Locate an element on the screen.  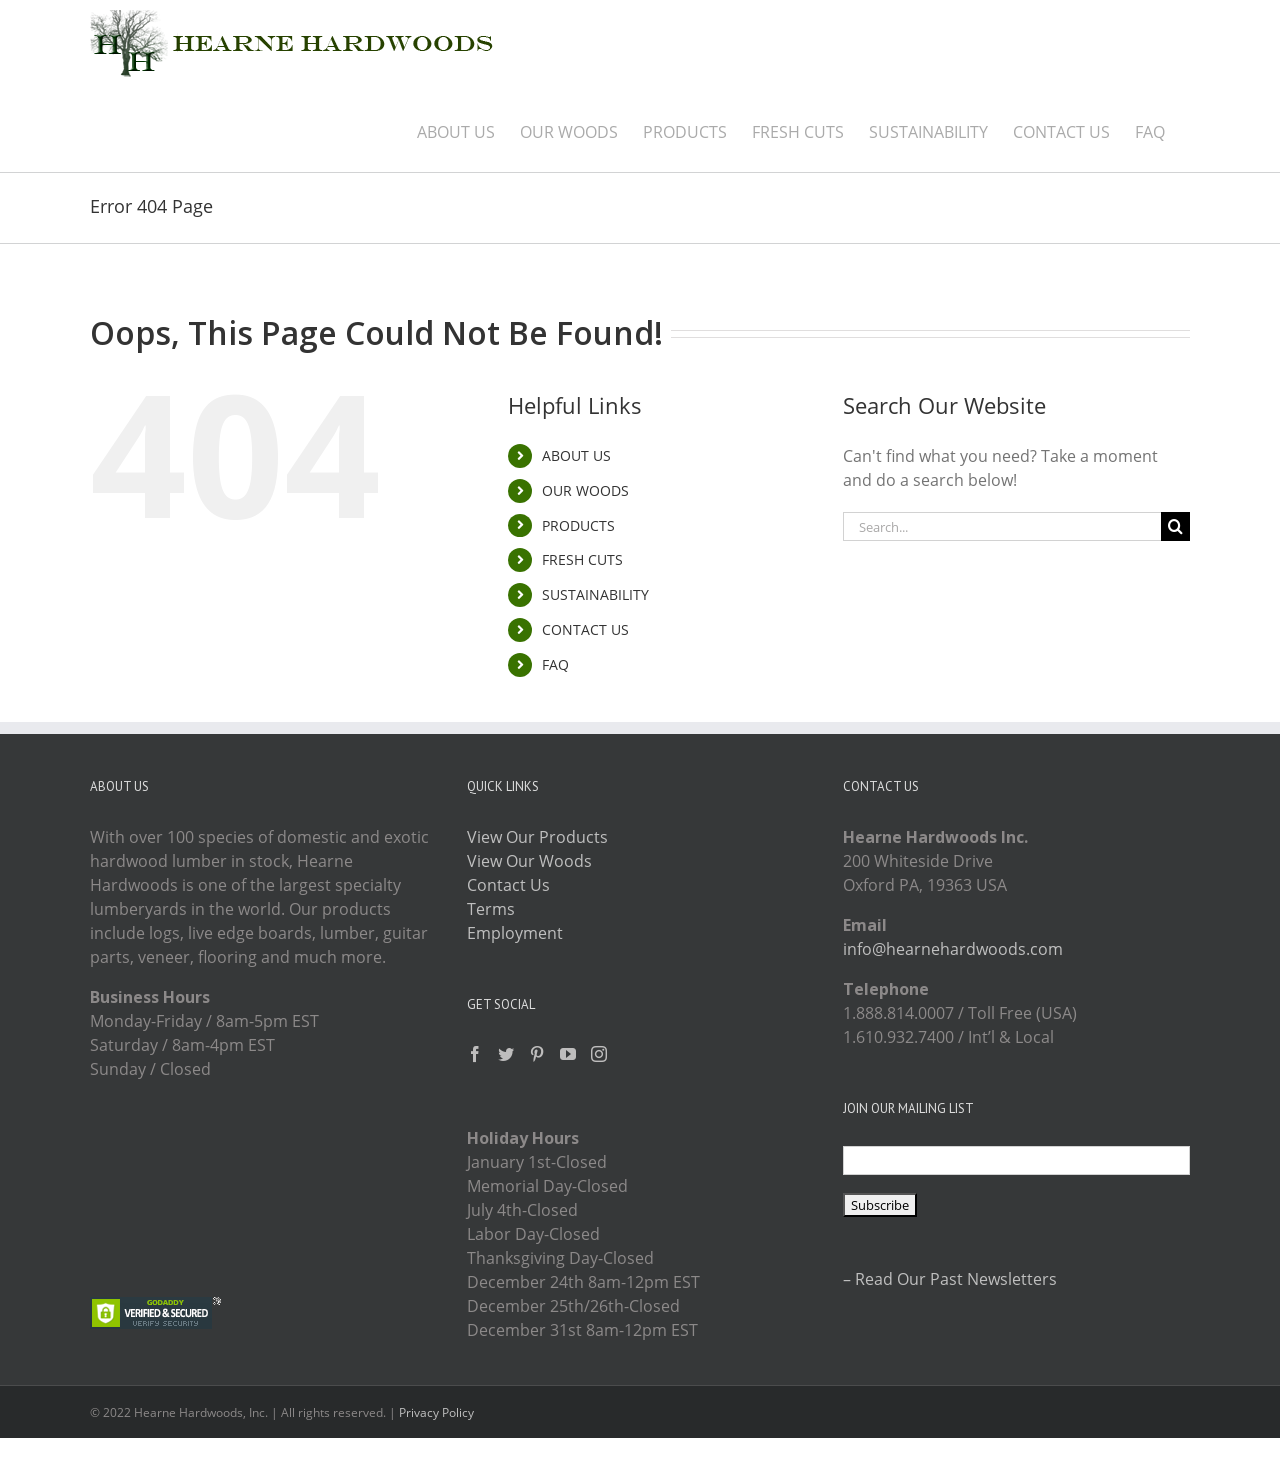
OUR WOODS is located at coordinates (585, 490).